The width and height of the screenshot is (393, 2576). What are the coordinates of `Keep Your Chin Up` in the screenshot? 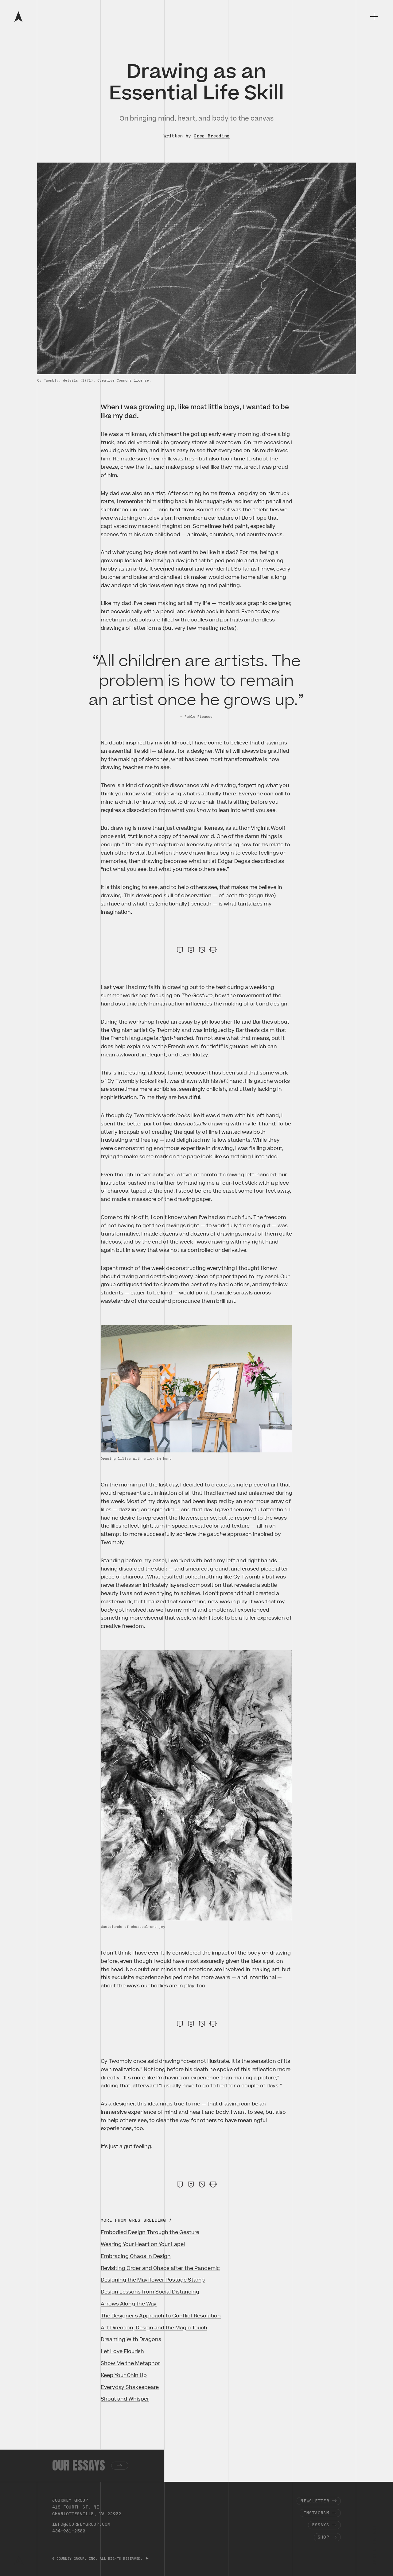 It's located at (124, 2375).